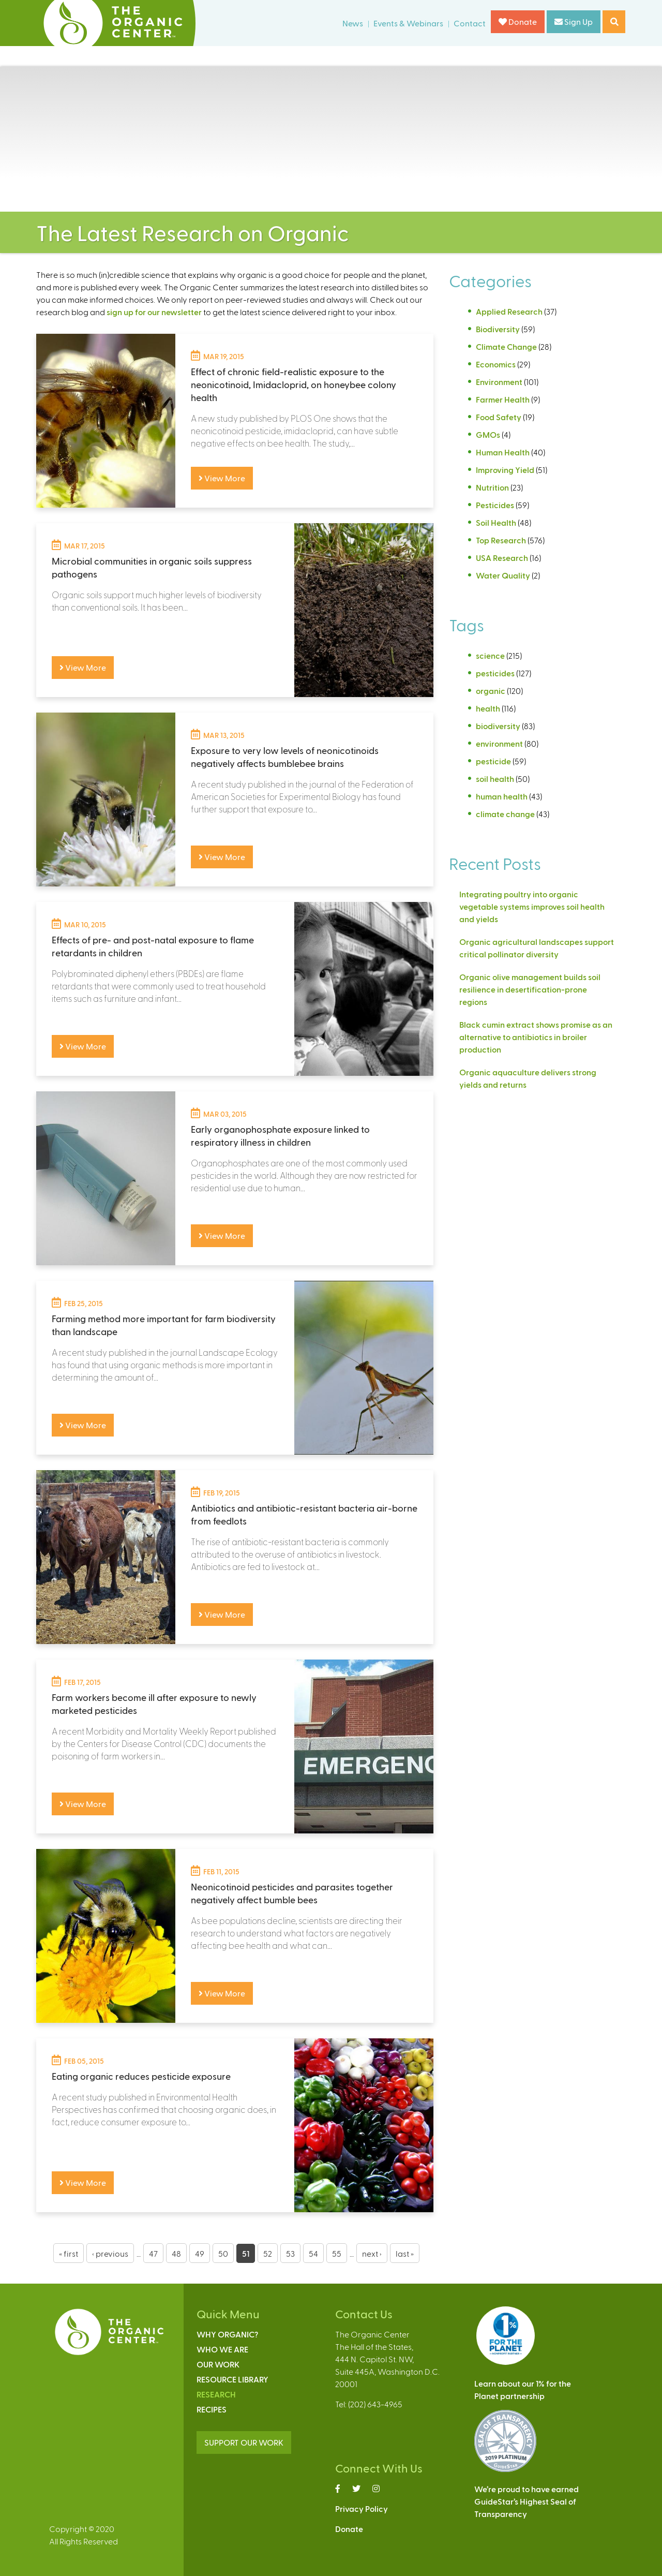 The image size is (662, 2576). I want to click on Our Work, so click(218, 2364).